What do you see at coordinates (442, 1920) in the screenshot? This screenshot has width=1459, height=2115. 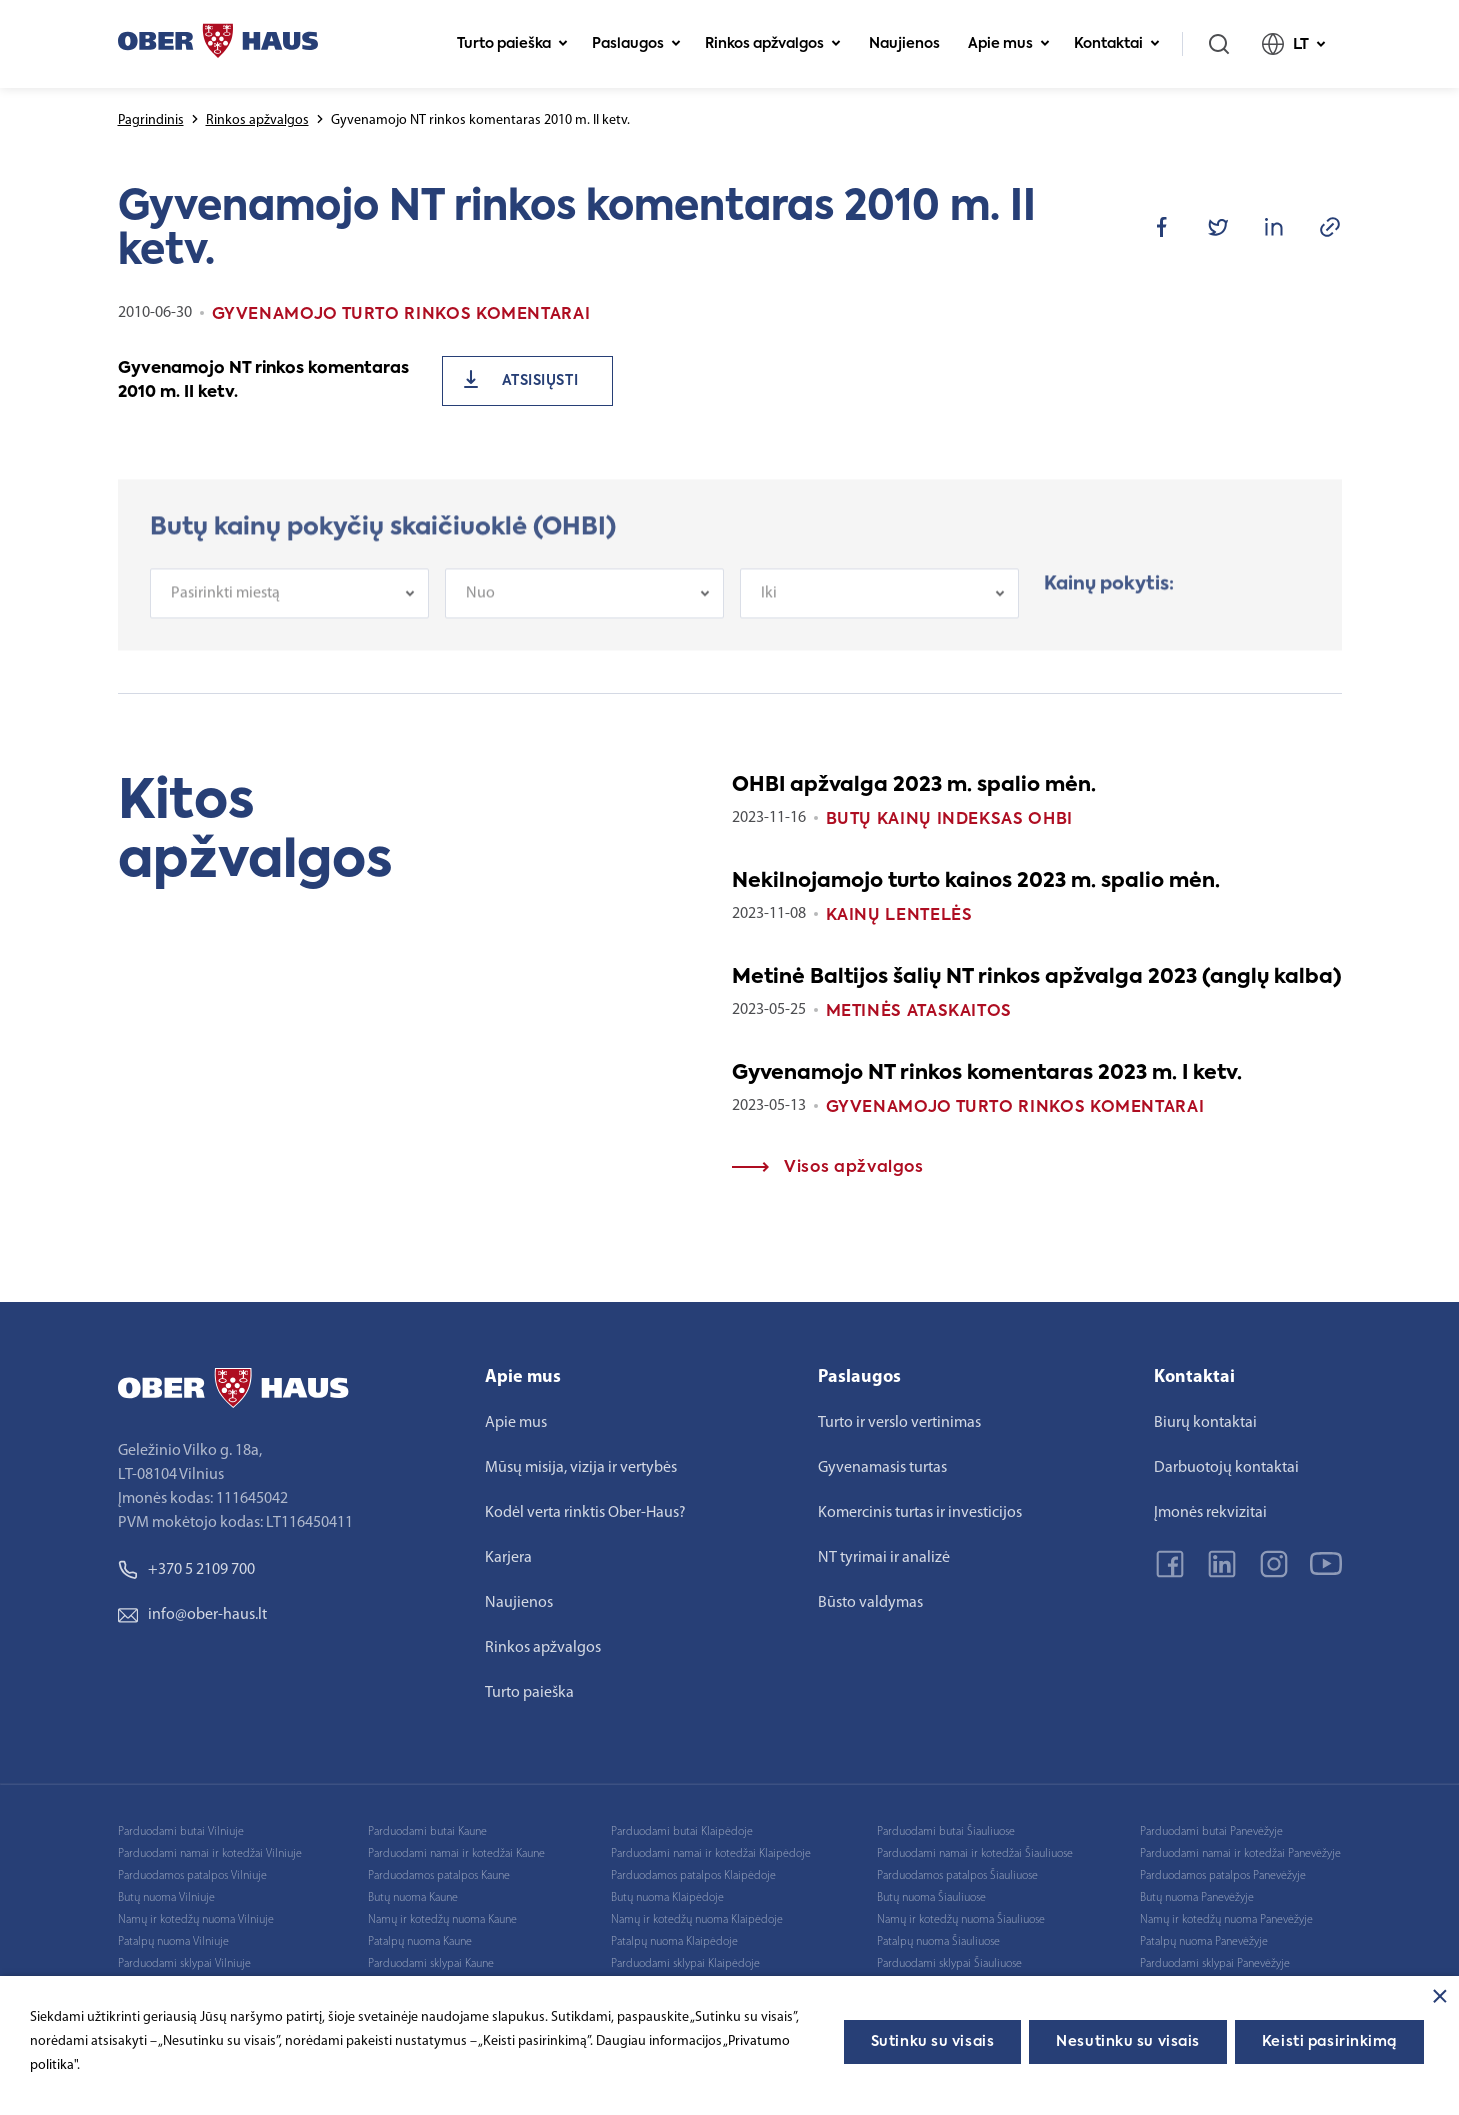 I see `Namų ir kotedžų nuoma Kaune` at bounding box center [442, 1920].